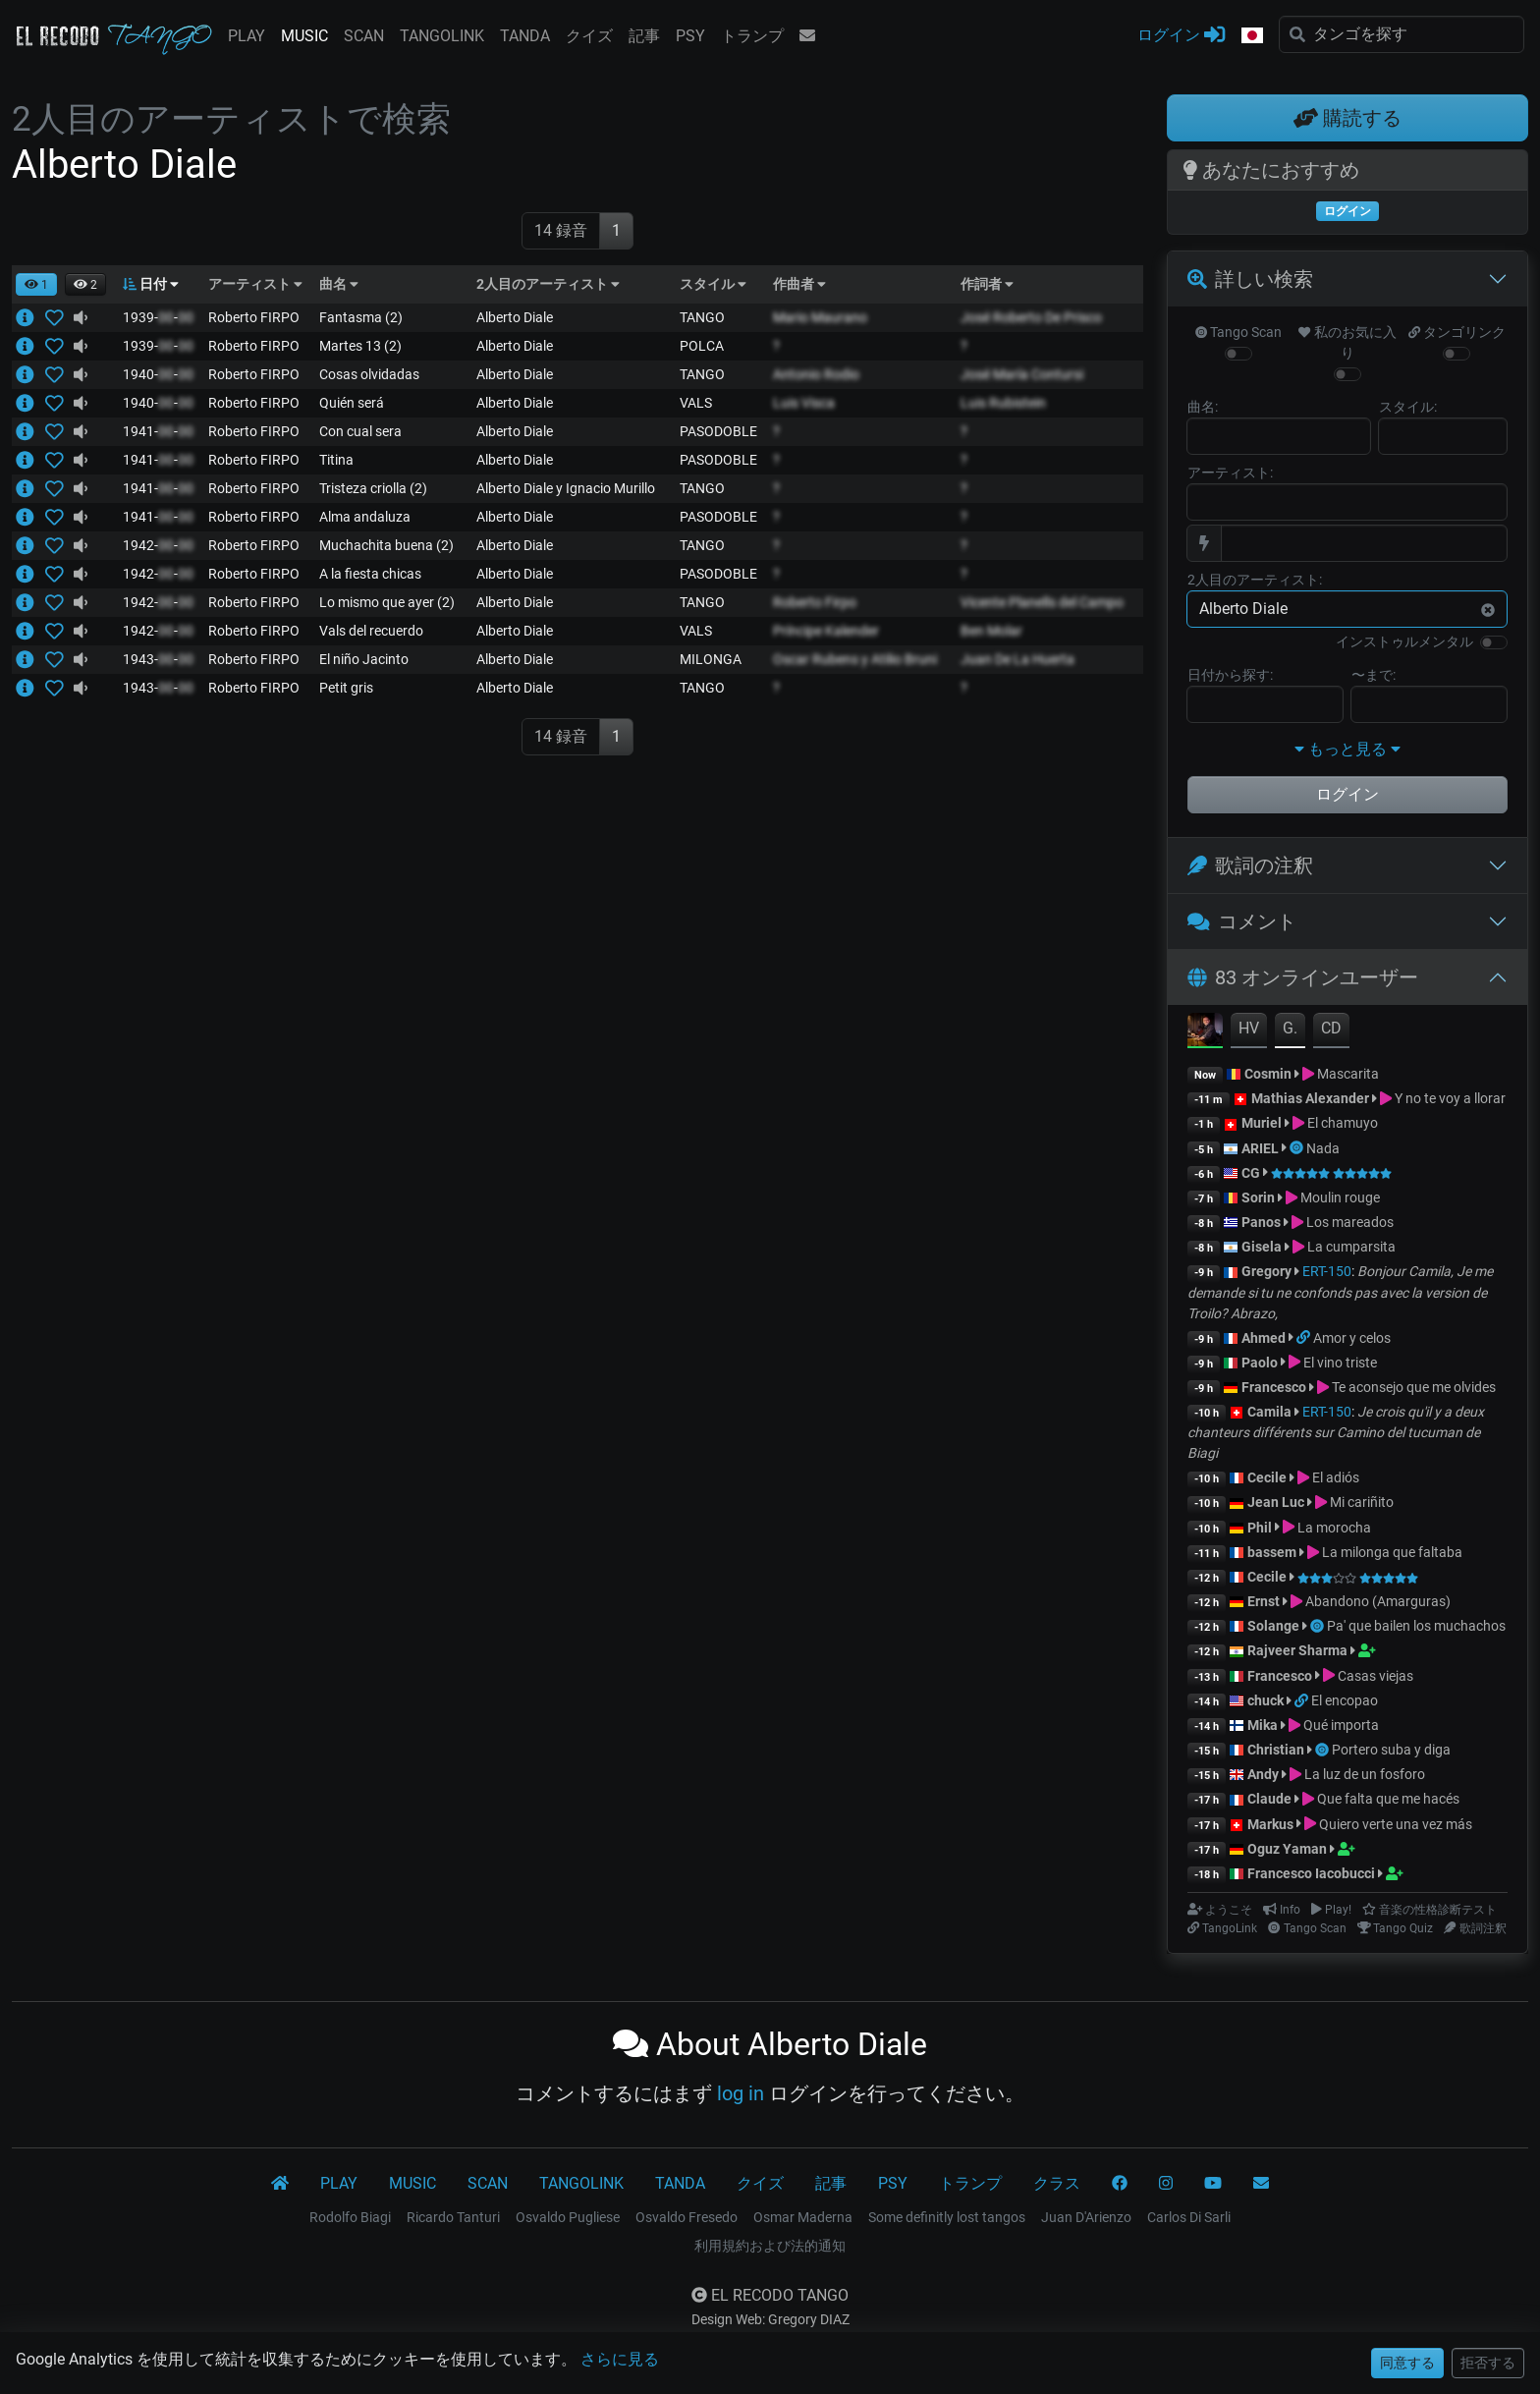 Image resolution: width=1540 pixels, height=2394 pixels. I want to click on PSY, so click(690, 36).